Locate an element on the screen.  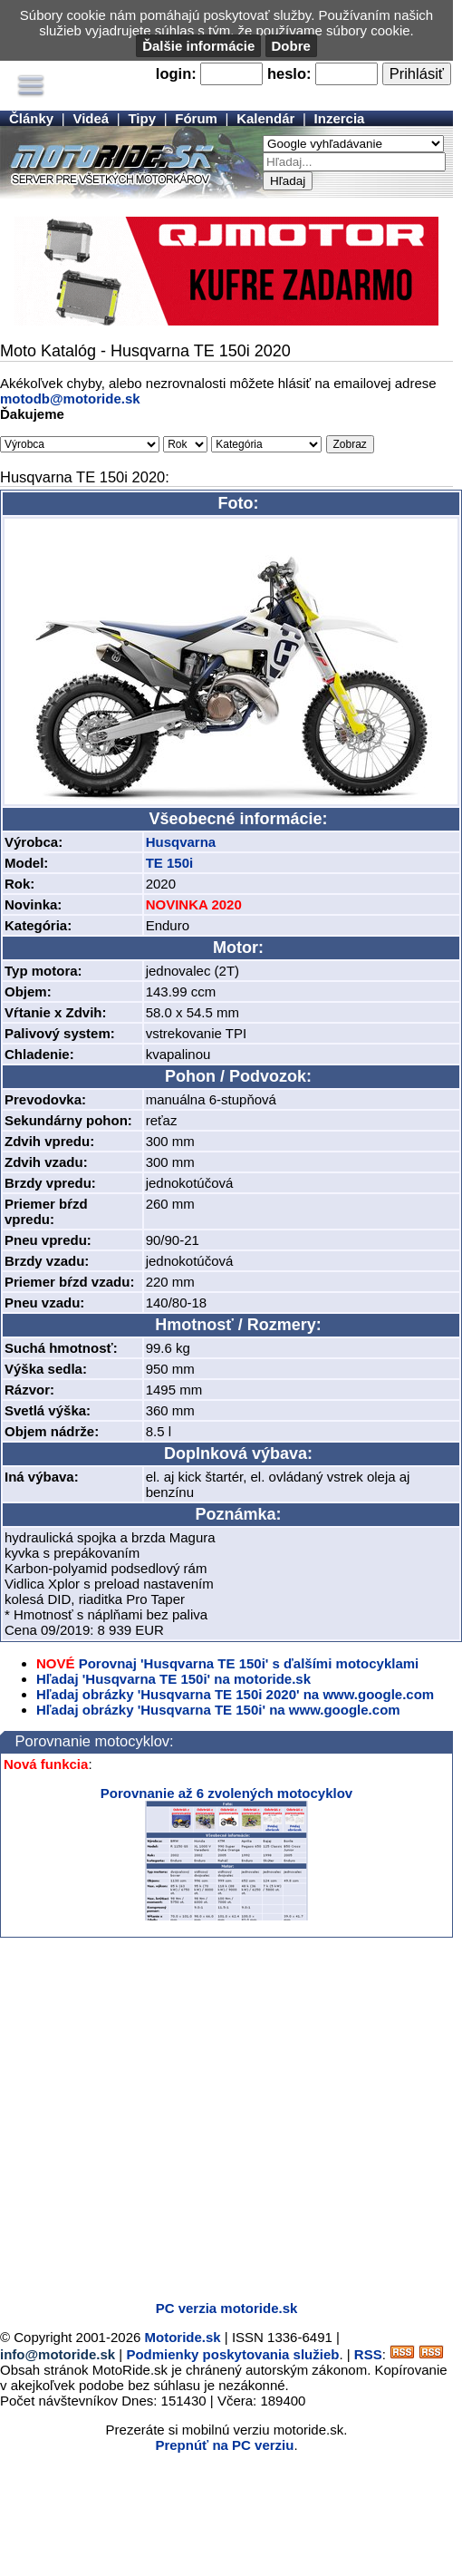
Hľadaj 'Husqvarna TE 150i' na motoride.sk is located at coordinates (173, 1679).